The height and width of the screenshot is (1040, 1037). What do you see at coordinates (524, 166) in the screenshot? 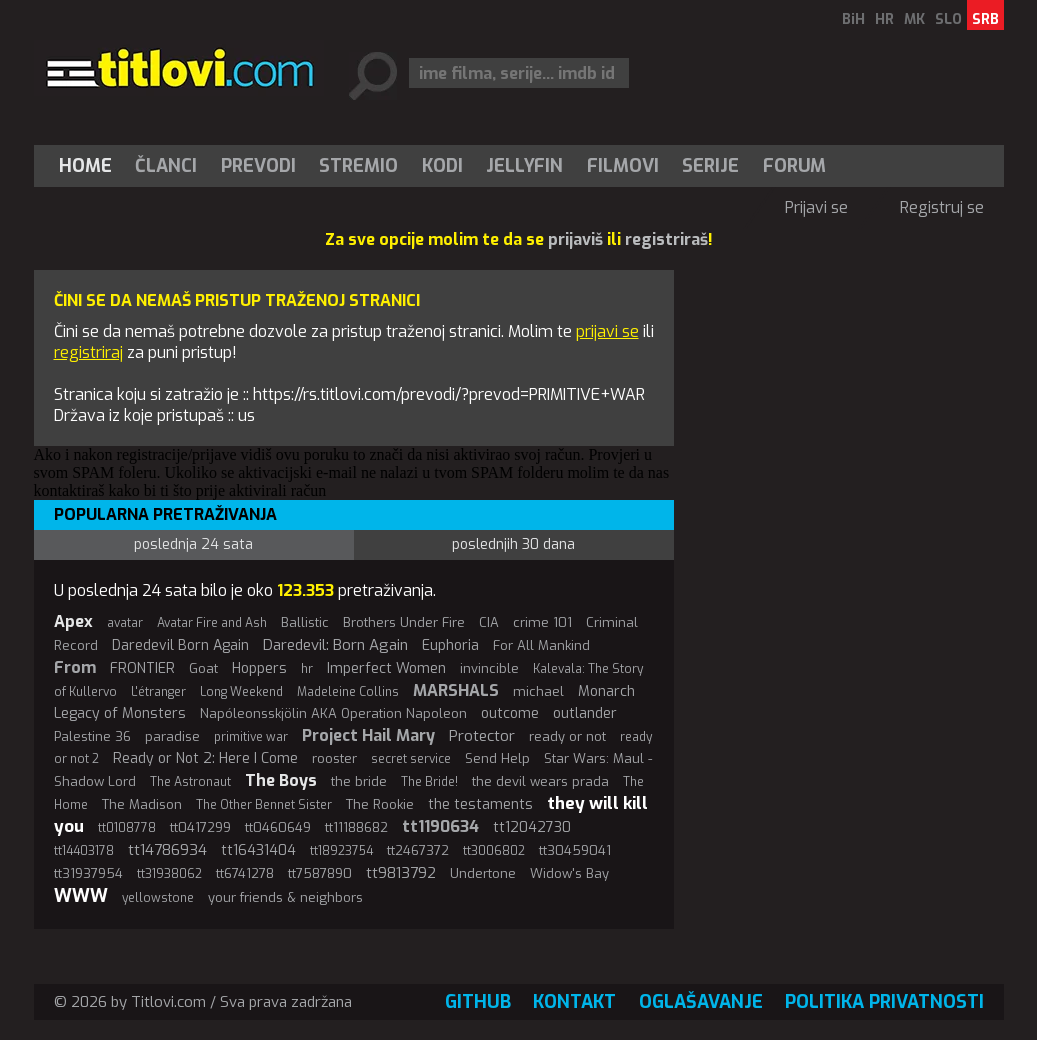
I see `Jellyfin` at bounding box center [524, 166].